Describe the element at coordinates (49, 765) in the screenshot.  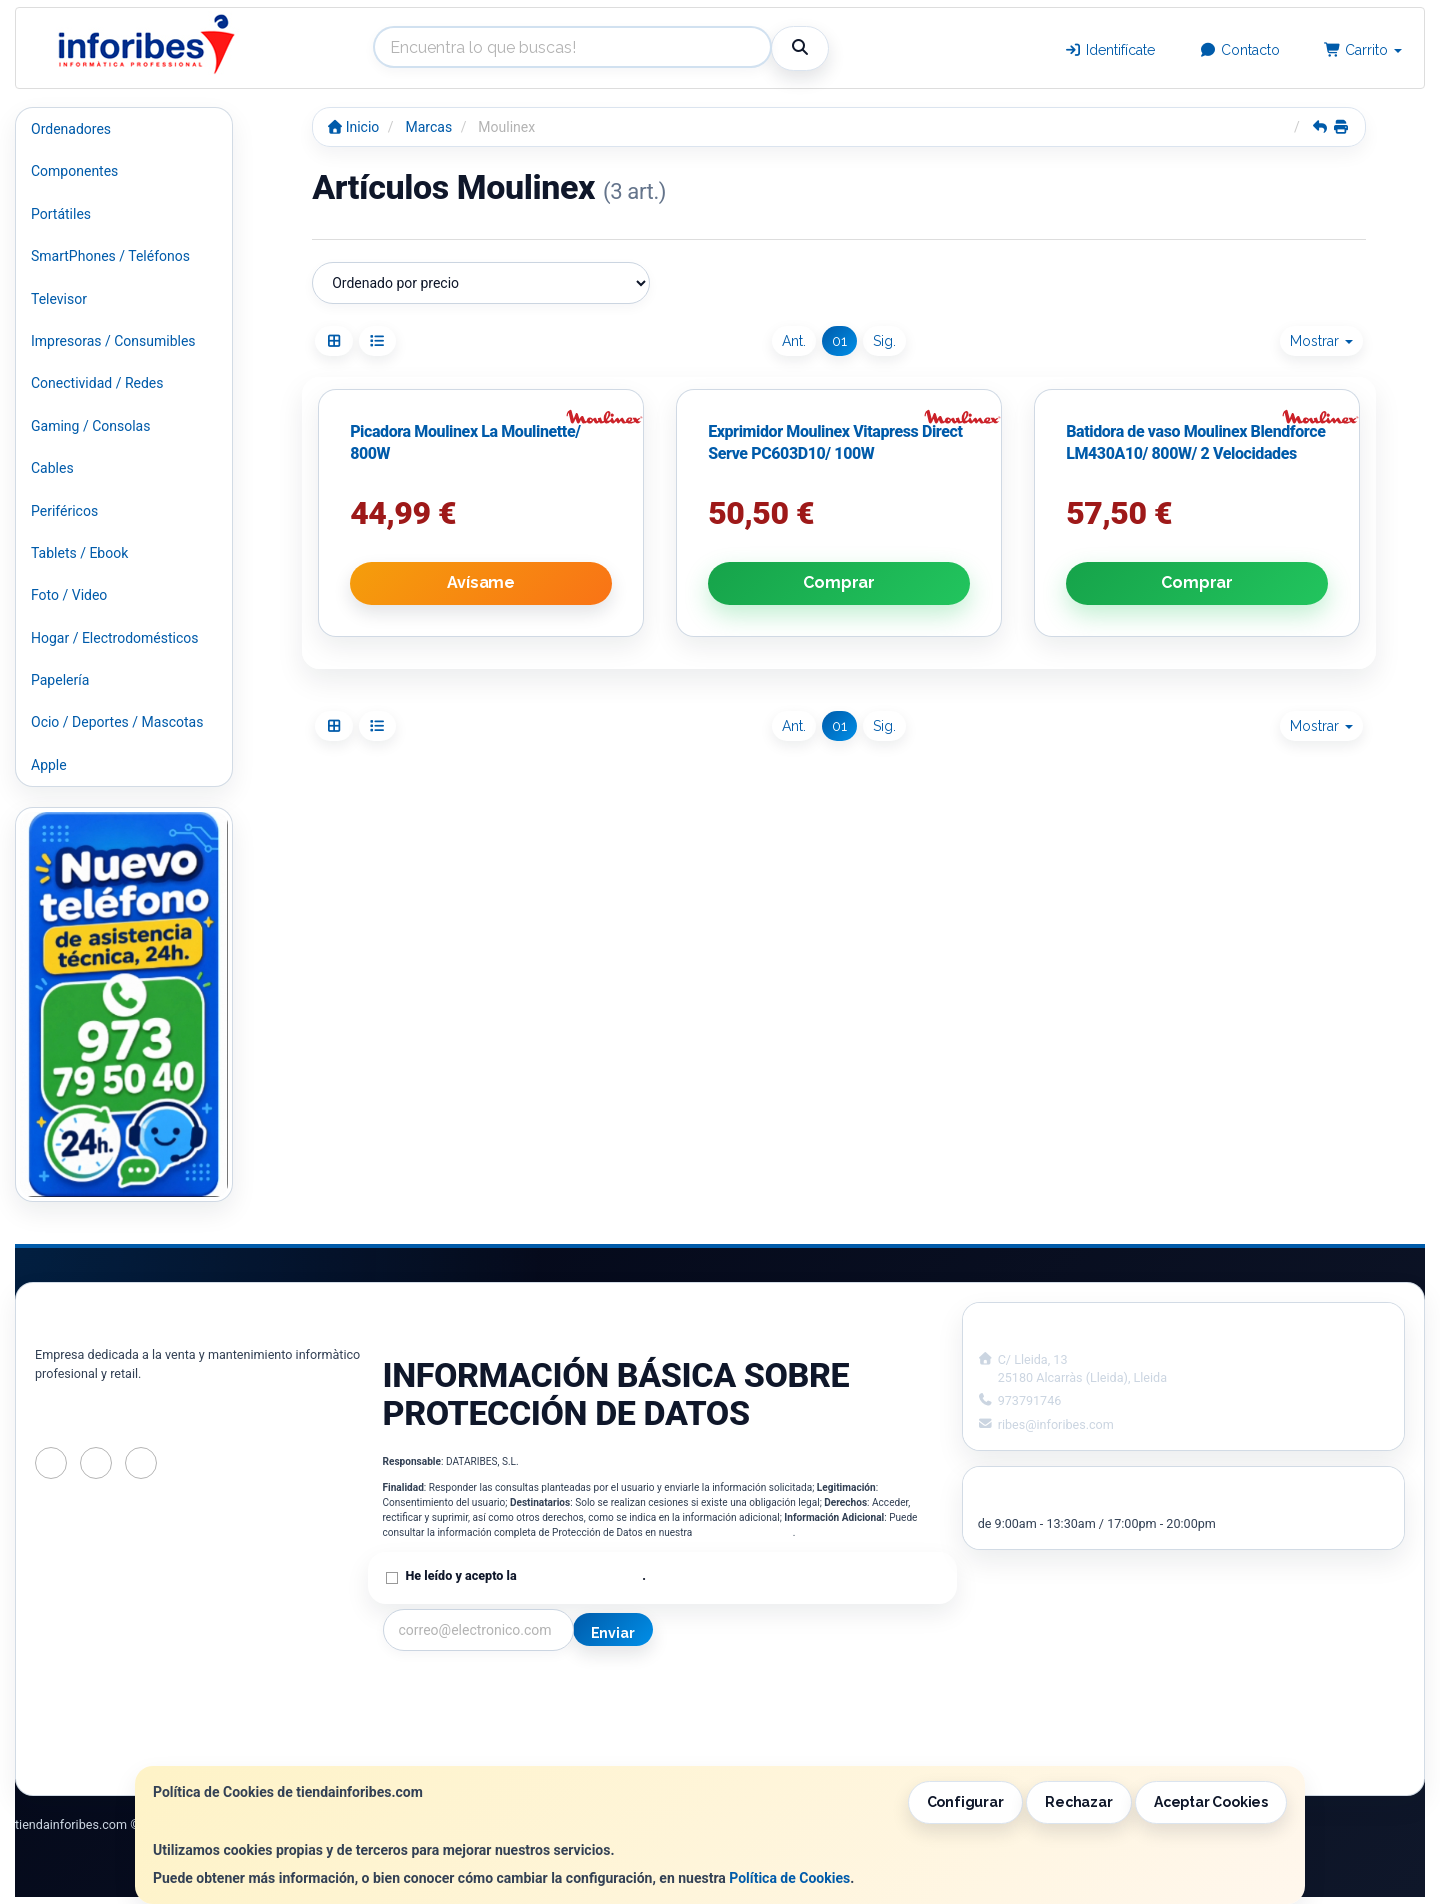
I see `Apple` at that location.